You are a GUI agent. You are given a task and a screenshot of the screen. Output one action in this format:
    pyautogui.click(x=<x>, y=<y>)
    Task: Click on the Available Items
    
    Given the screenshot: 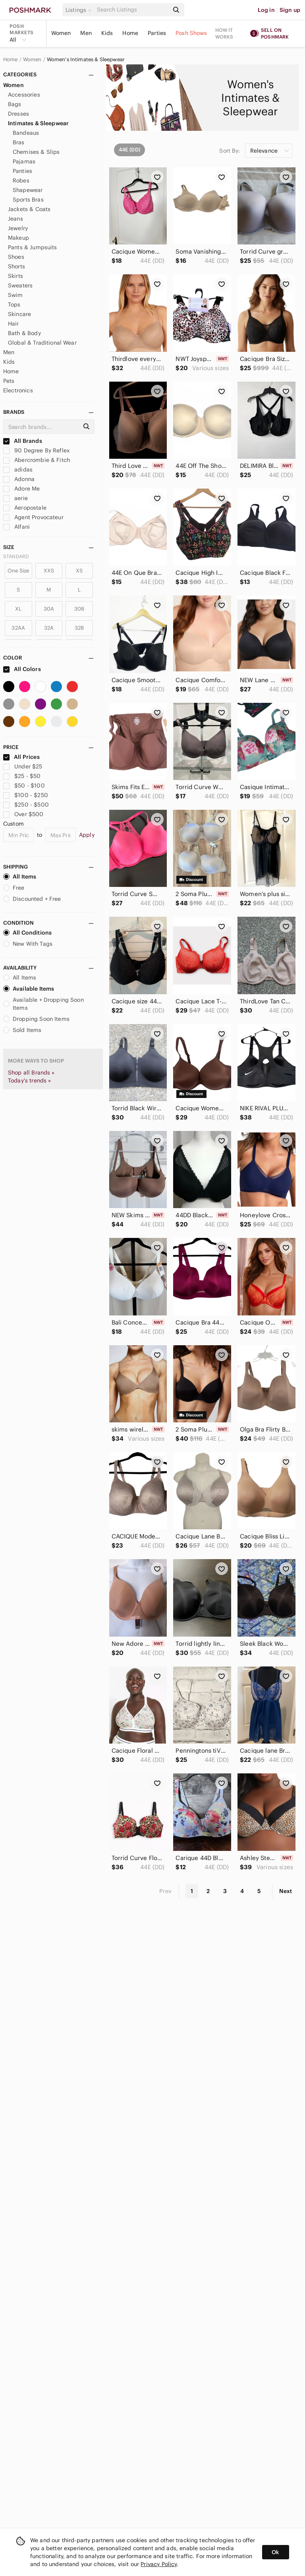 What is the action you would take?
    pyautogui.click(x=28, y=988)
    